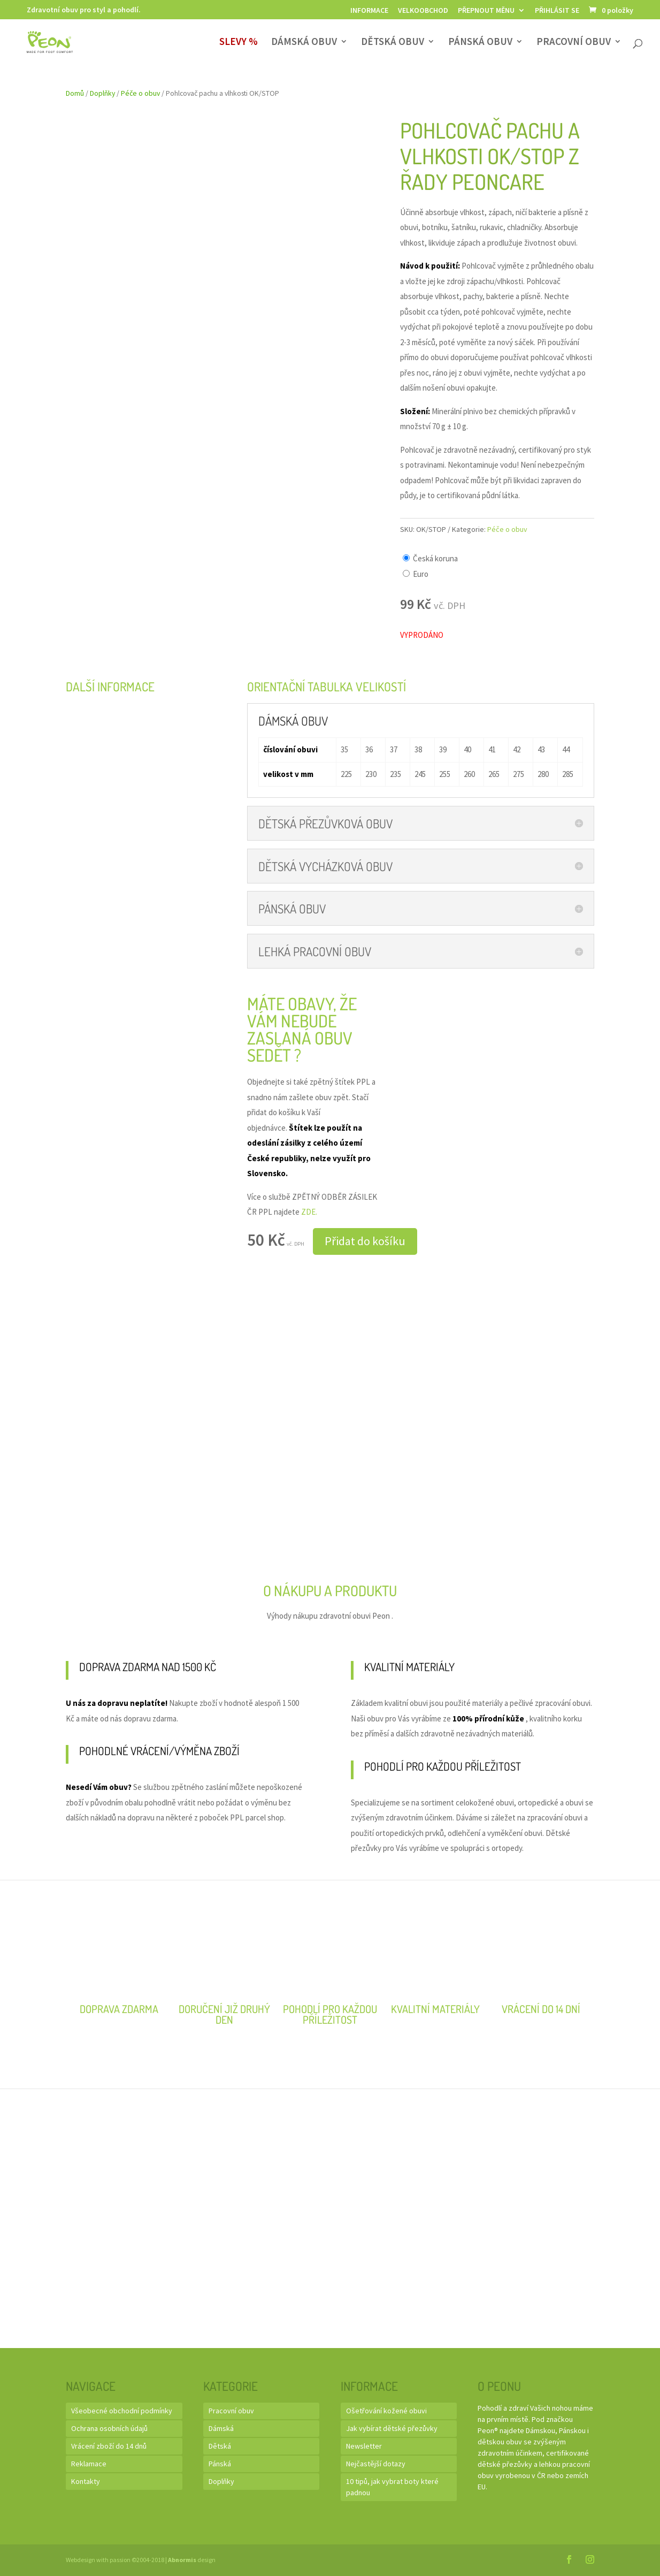 This screenshot has height=2576, width=660. What do you see at coordinates (369, 10) in the screenshot?
I see `Informace` at bounding box center [369, 10].